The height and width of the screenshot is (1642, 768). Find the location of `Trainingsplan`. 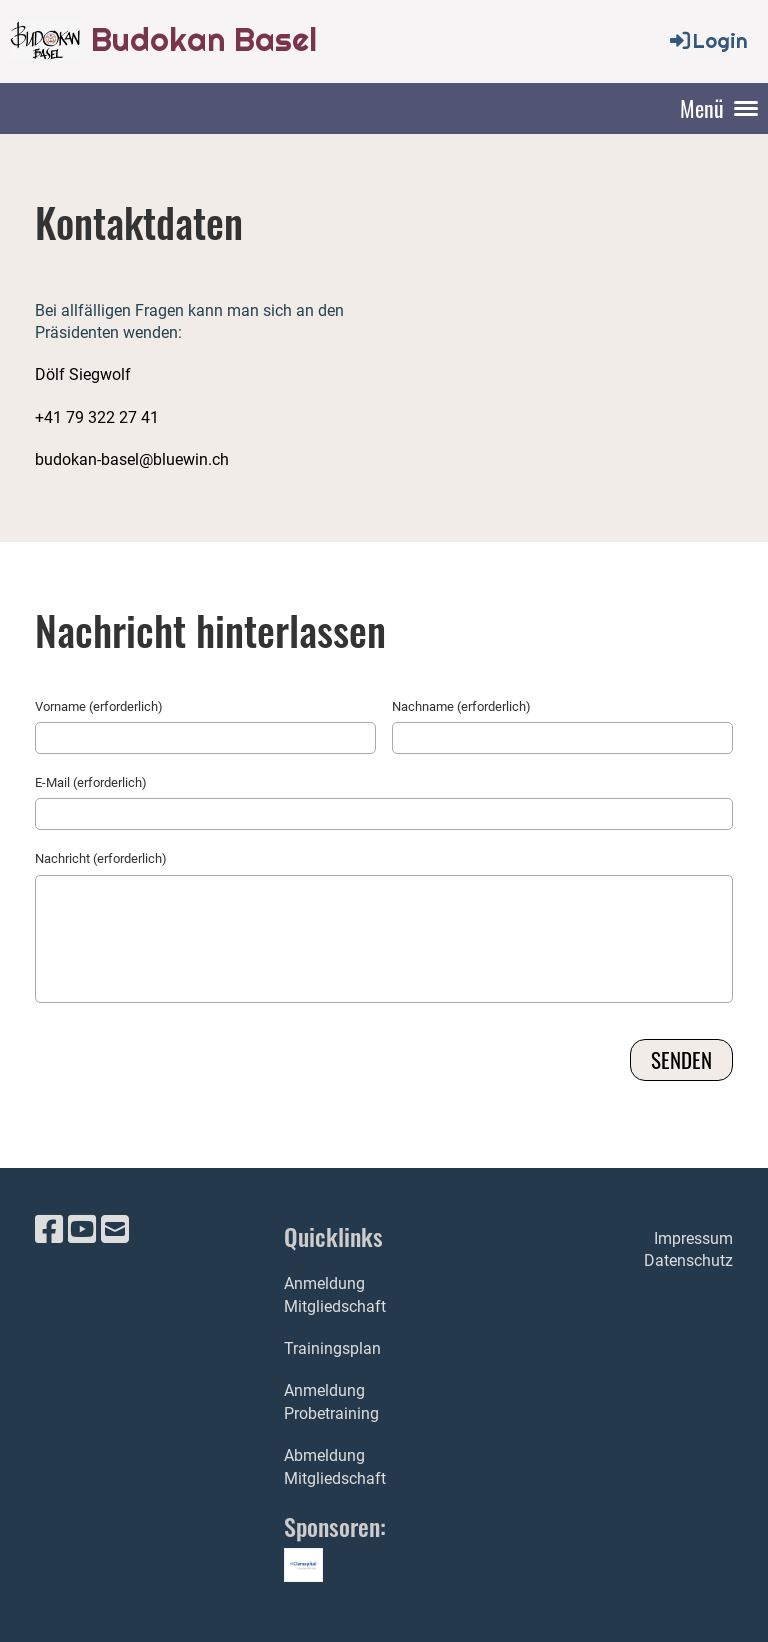

Trainingsplan is located at coordinates (332, 1348).